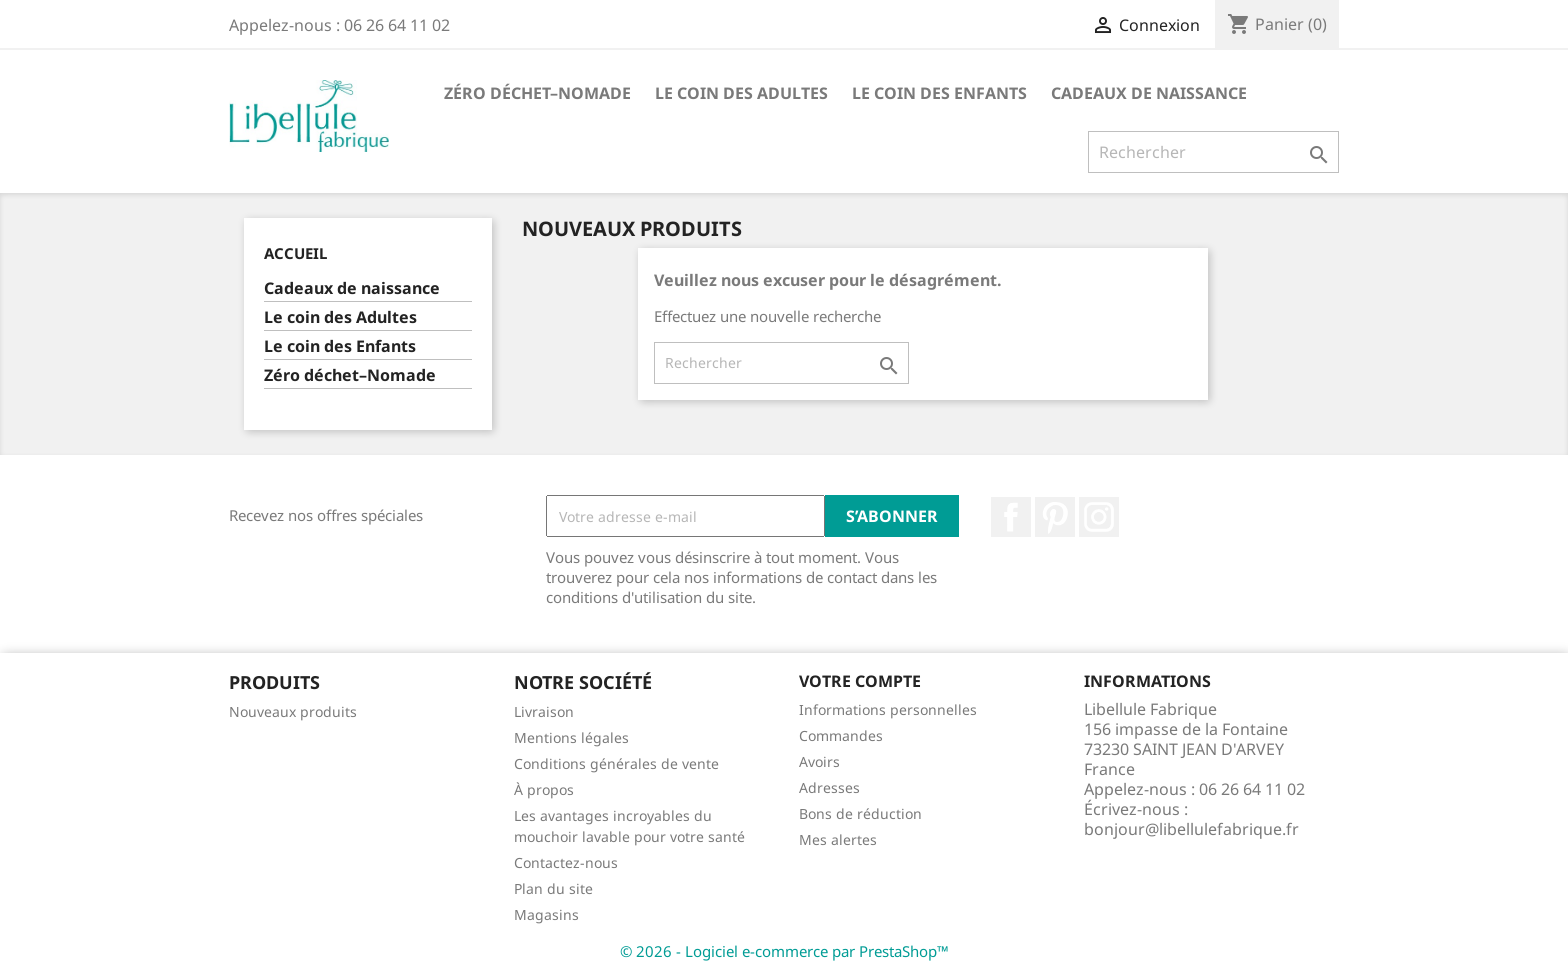 This screenshot has width=1568, height=977. I want to click on Mes alertes, so click(838, 839).